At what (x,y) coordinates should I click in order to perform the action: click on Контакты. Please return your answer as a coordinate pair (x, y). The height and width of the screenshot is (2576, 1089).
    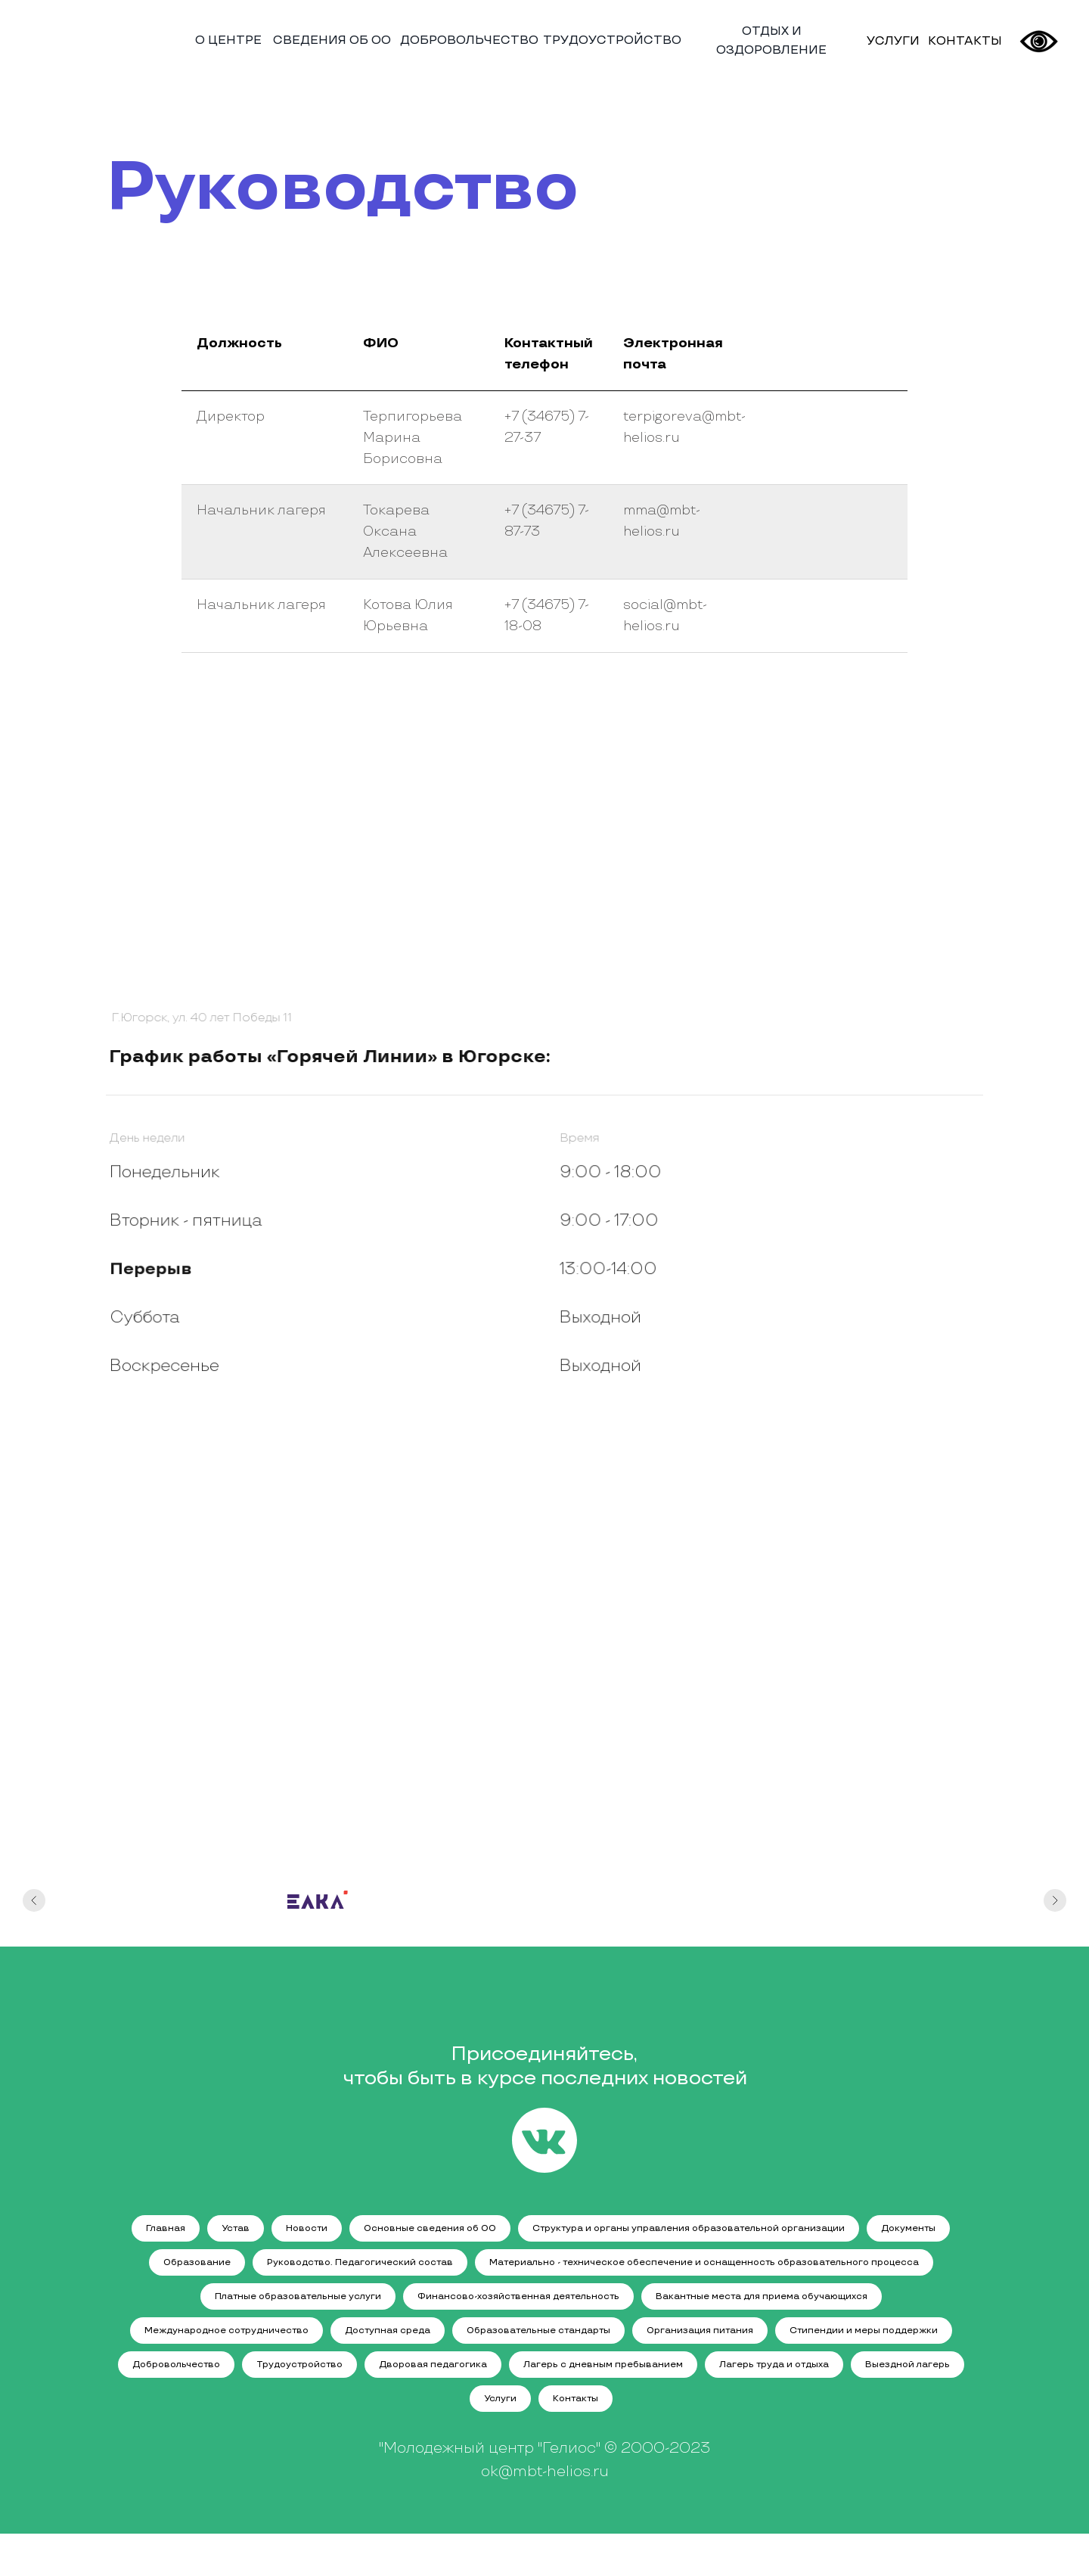
    Looking at the image, I should click on (575, 2398).